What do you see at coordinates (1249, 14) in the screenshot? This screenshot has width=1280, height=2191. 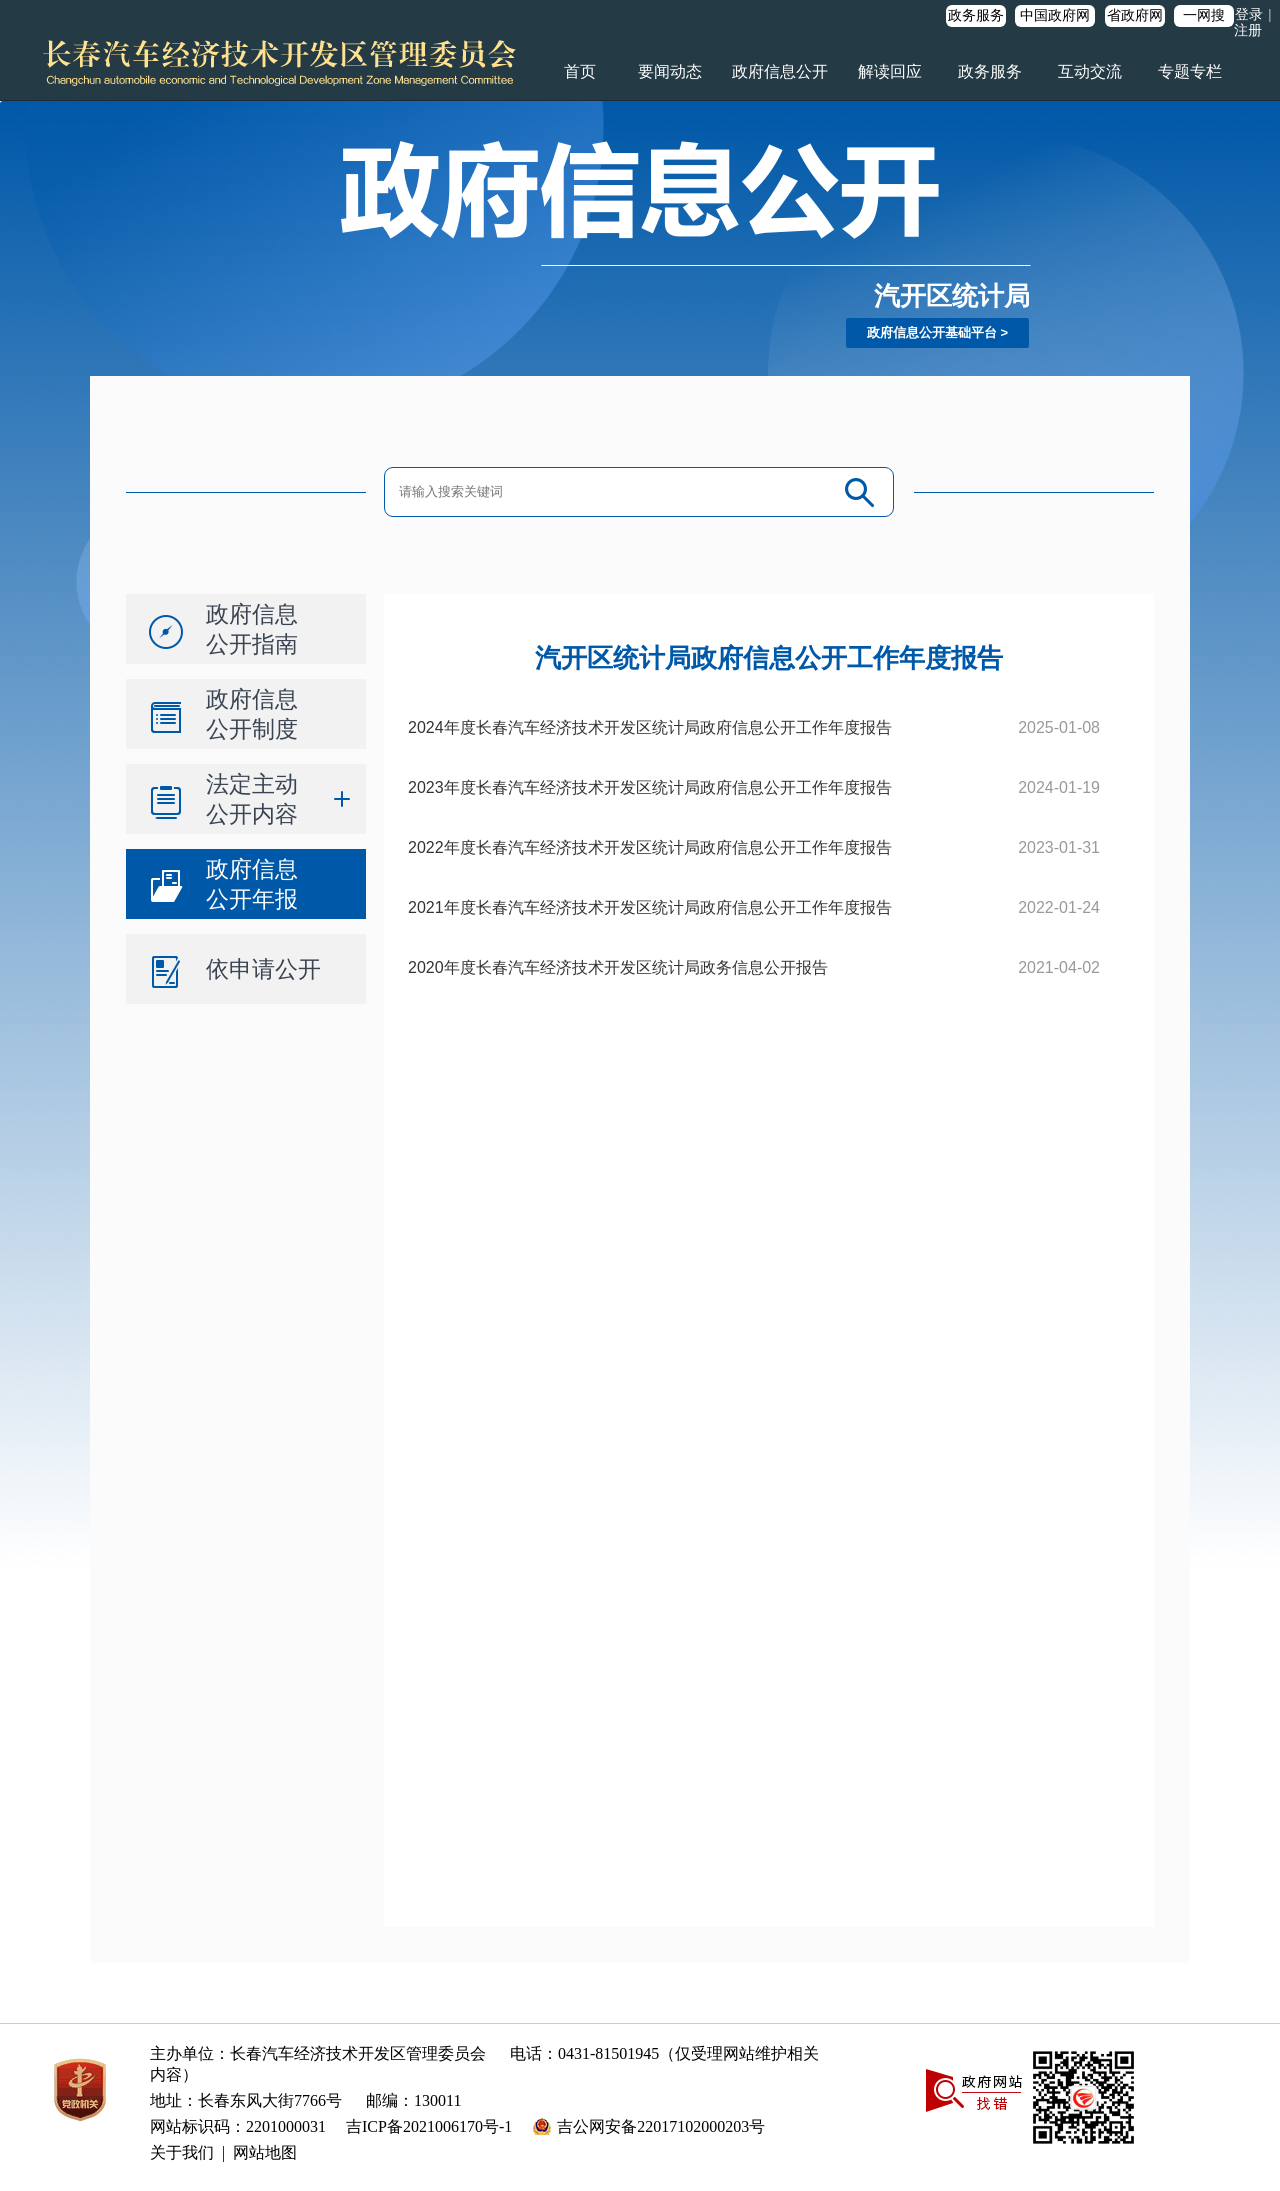 I see `登录` at bounding box center [1249, 14].